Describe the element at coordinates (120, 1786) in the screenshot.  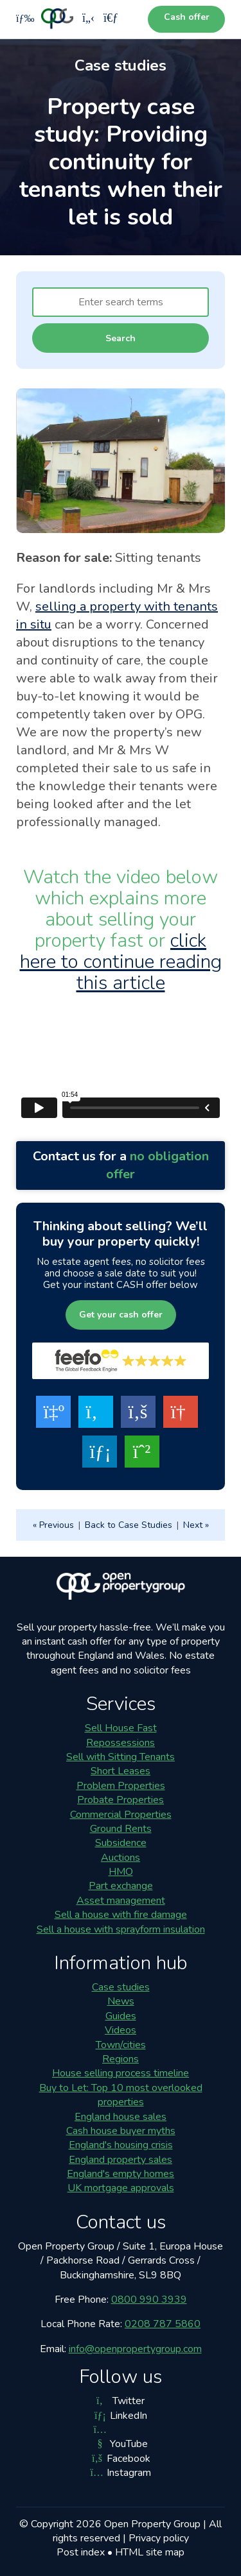
I see `Problem Properties` at that location.